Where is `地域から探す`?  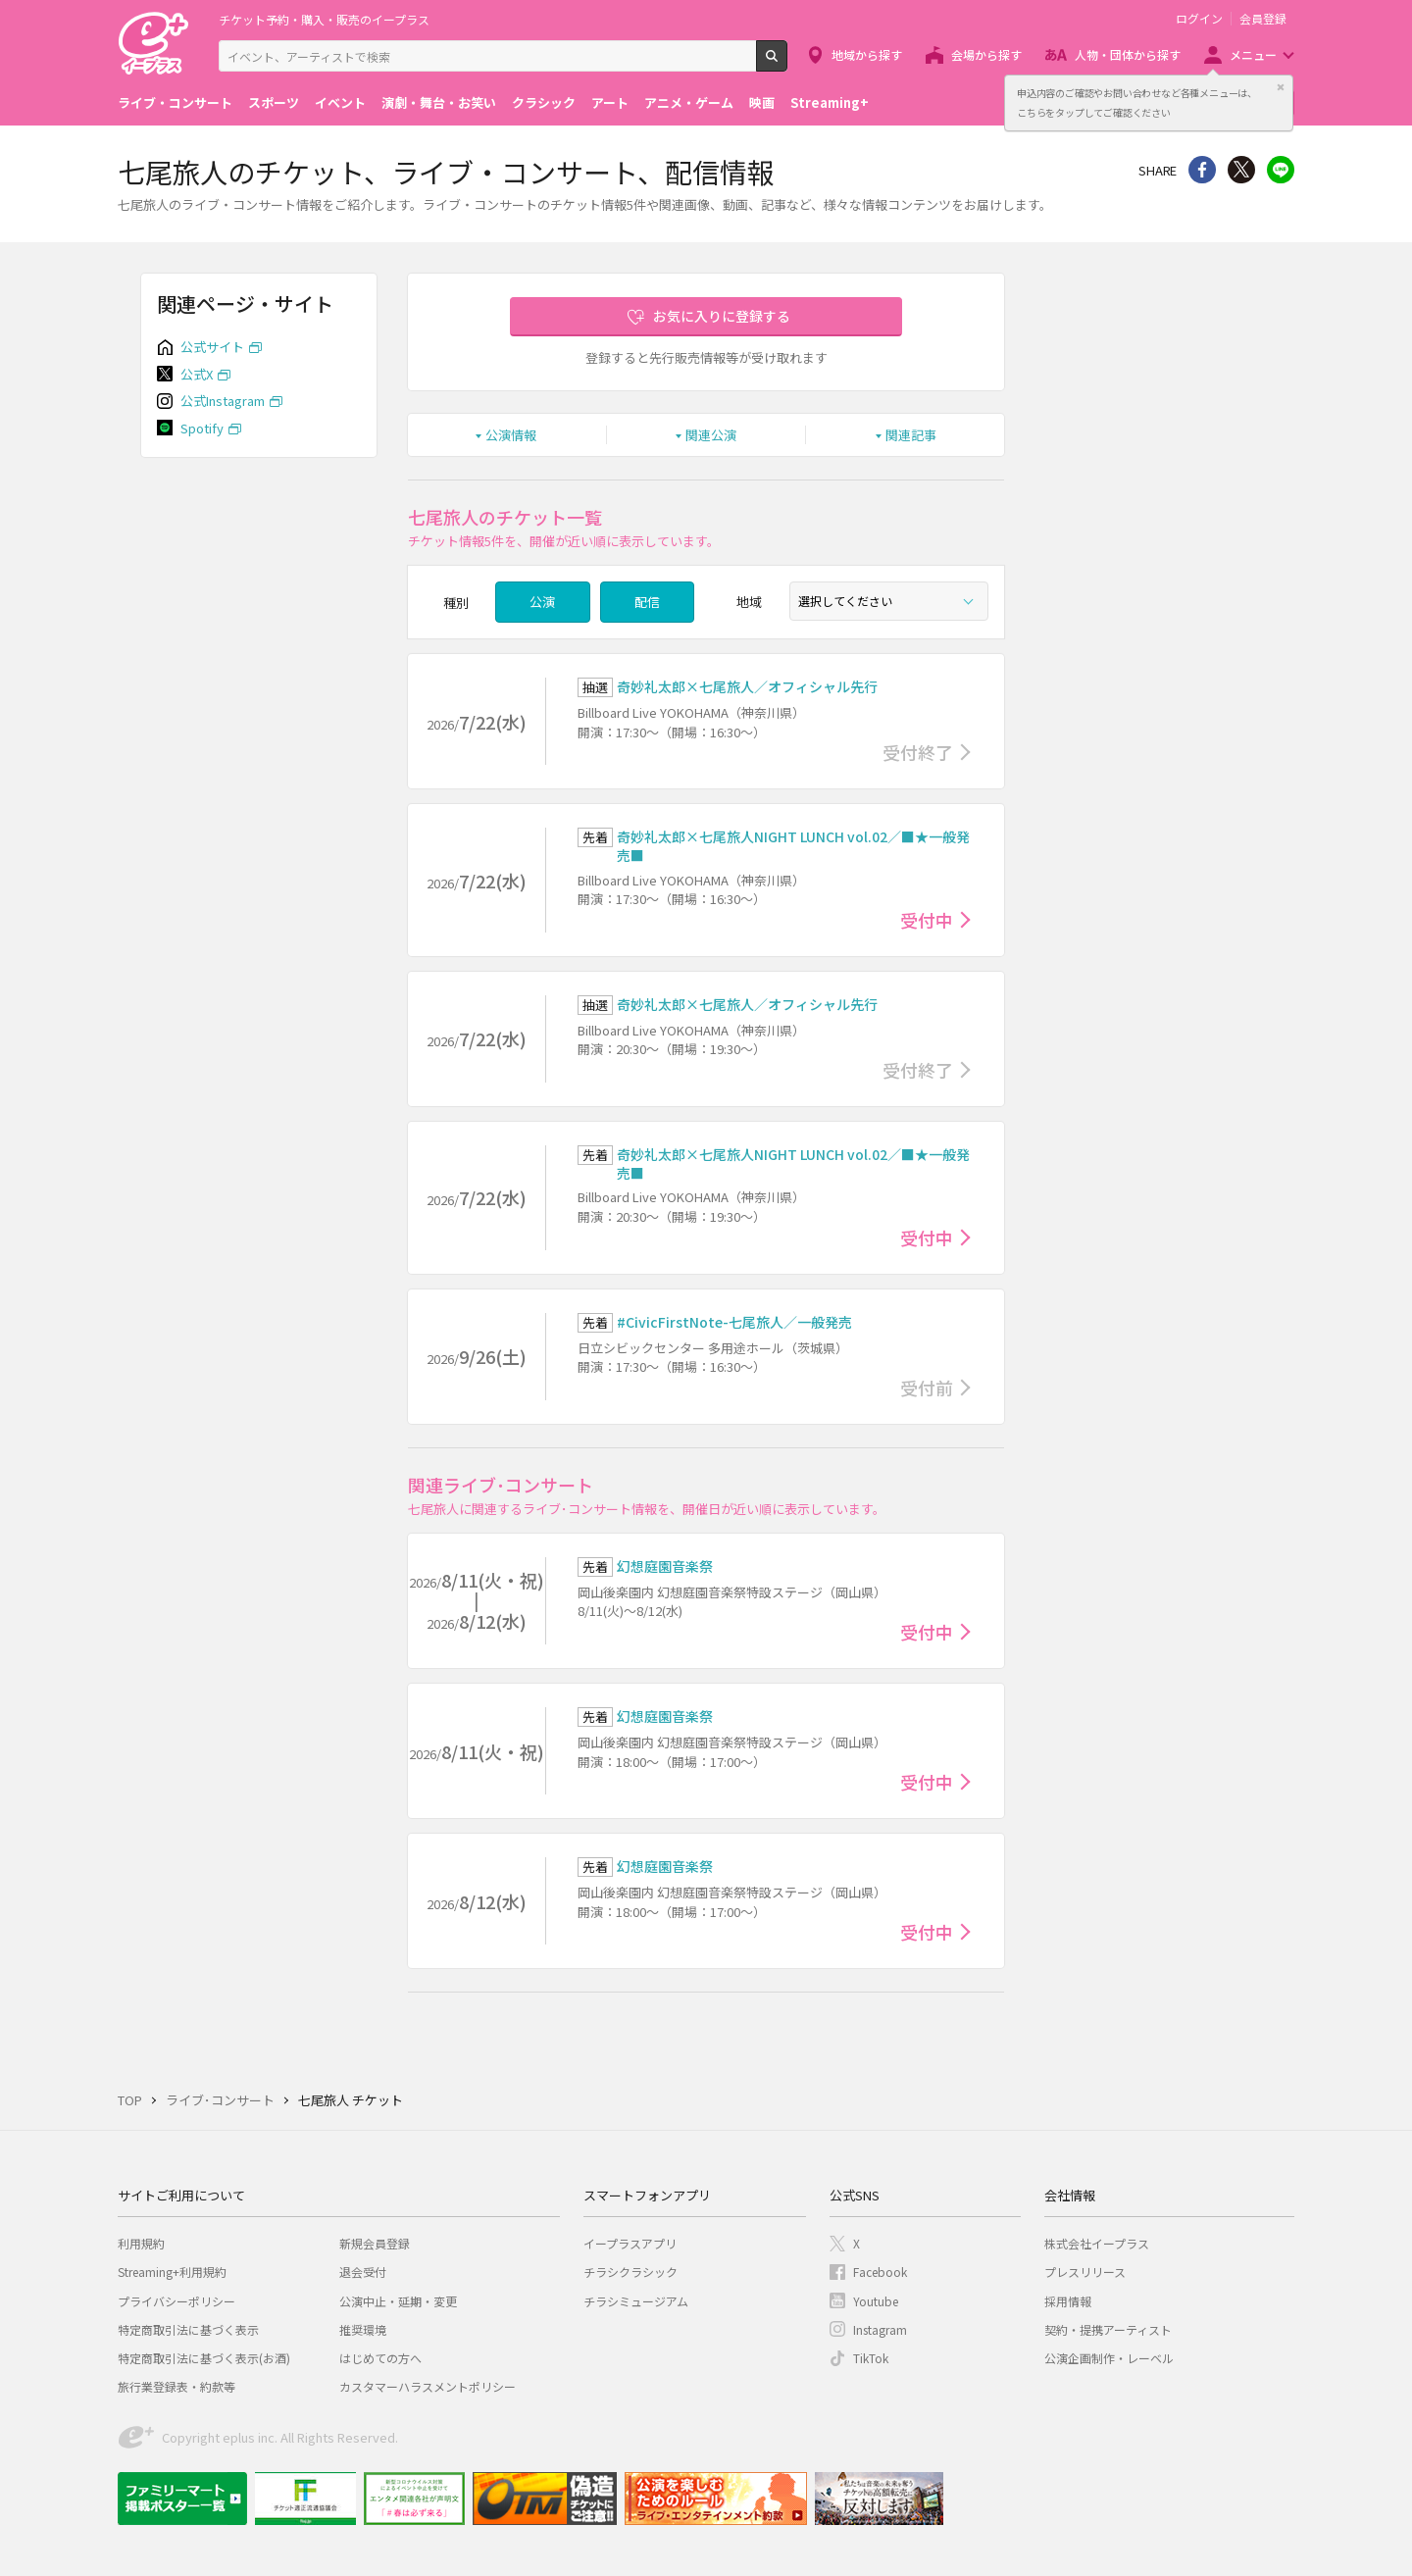
地域から探す is located at coordinates (867, 54).